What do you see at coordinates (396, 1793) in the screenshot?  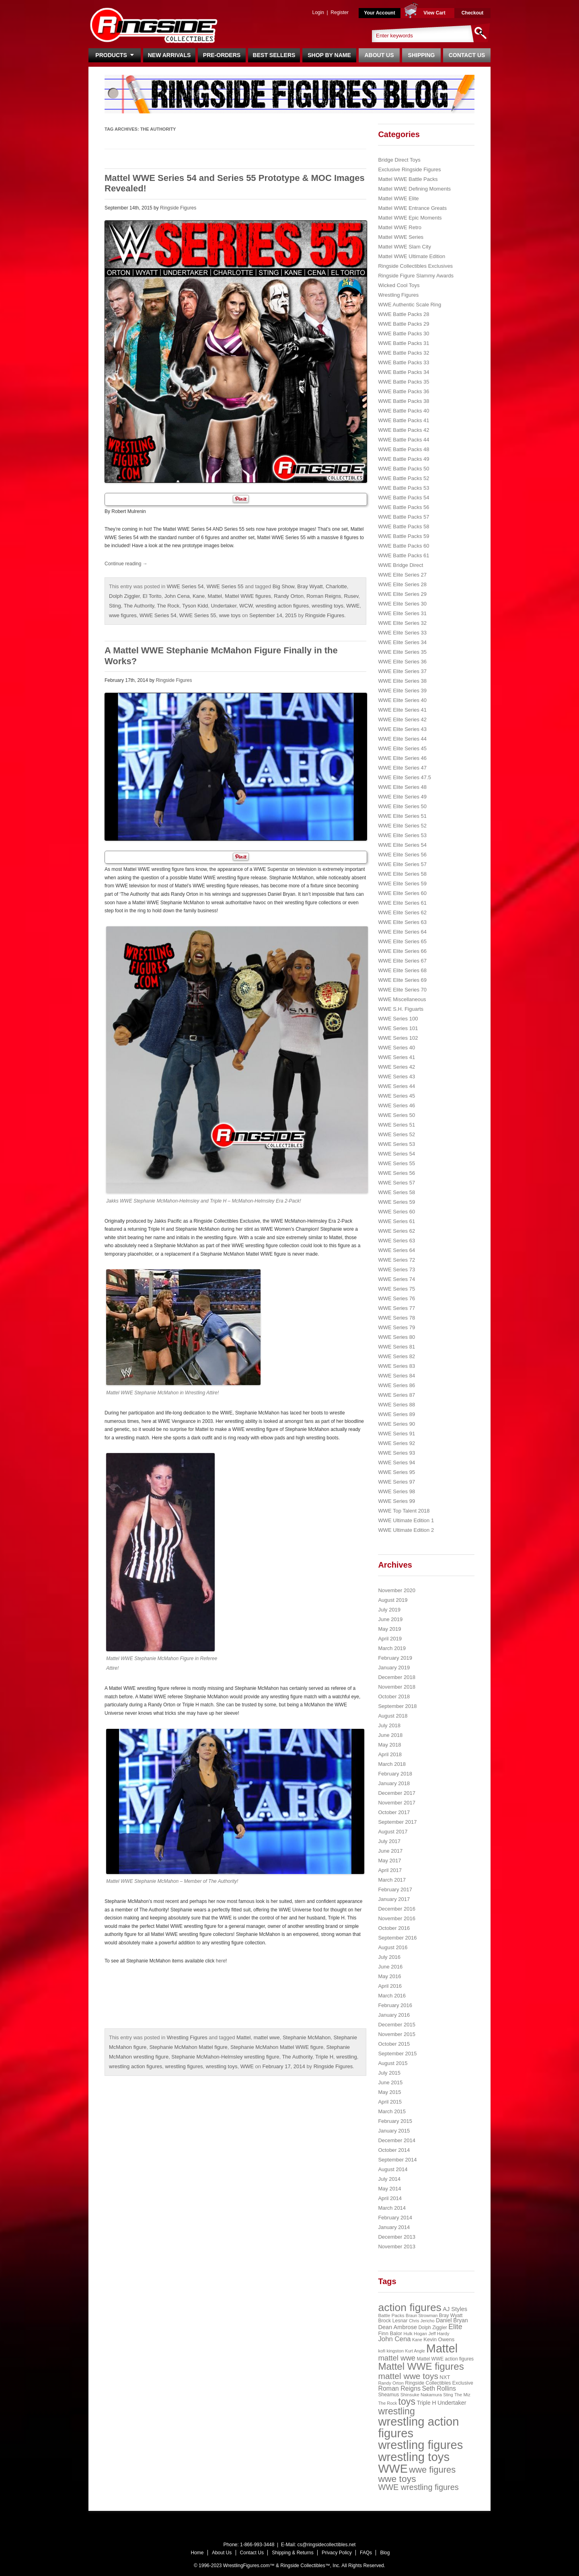 I see `December 2017` at bounding box center [396, 1793].